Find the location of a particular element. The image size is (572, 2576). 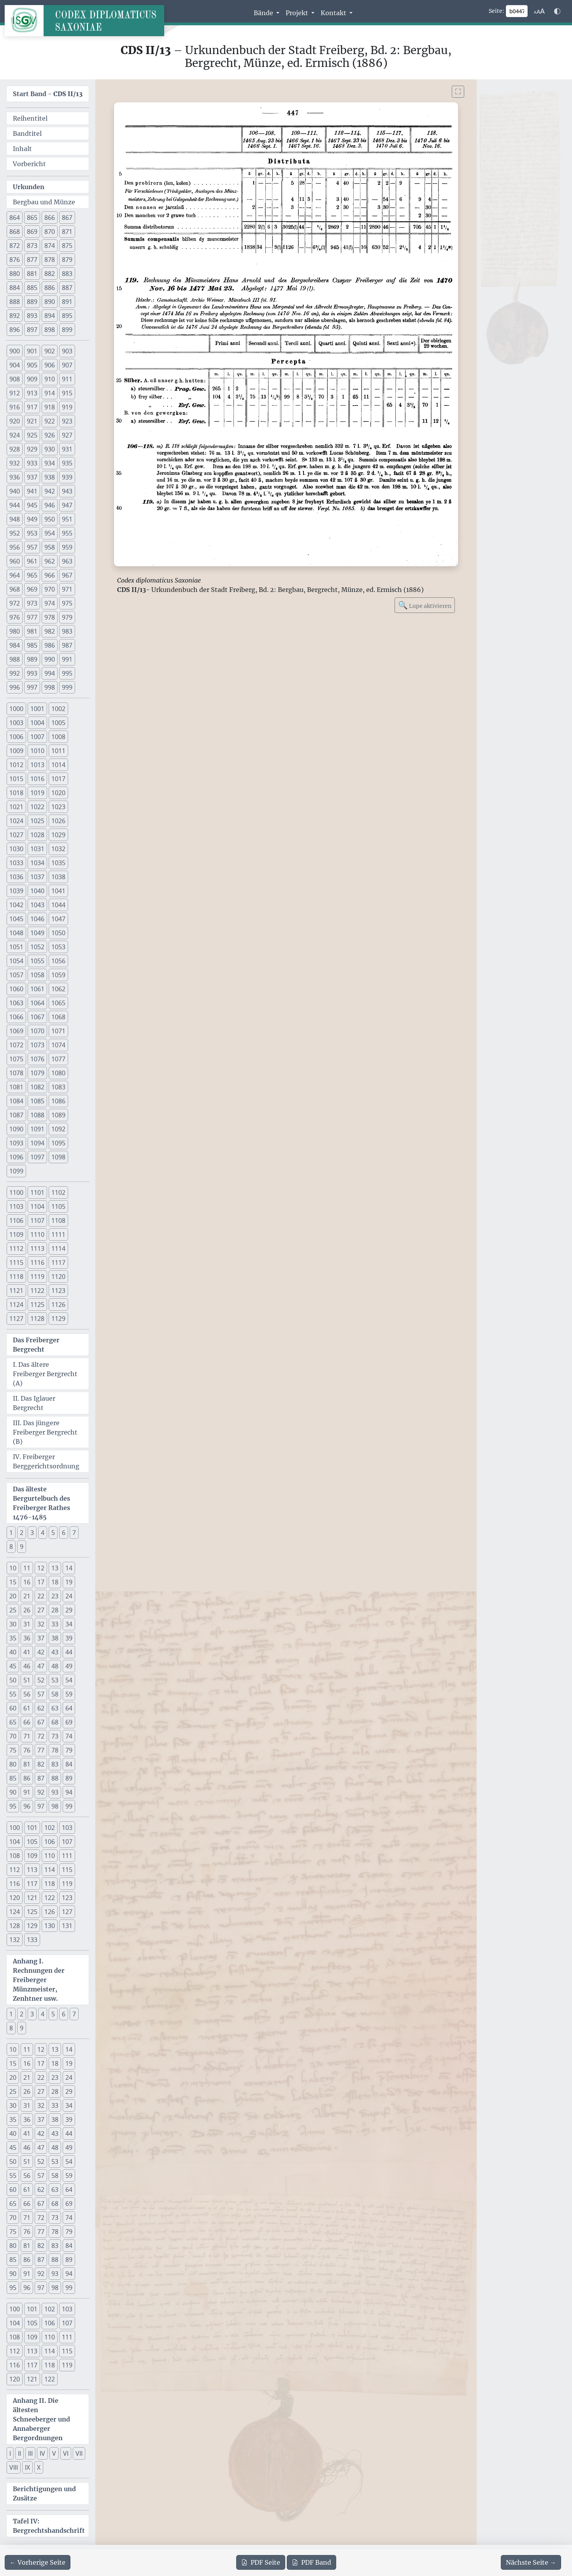

918 [button] is located at coordinates (49, 407).